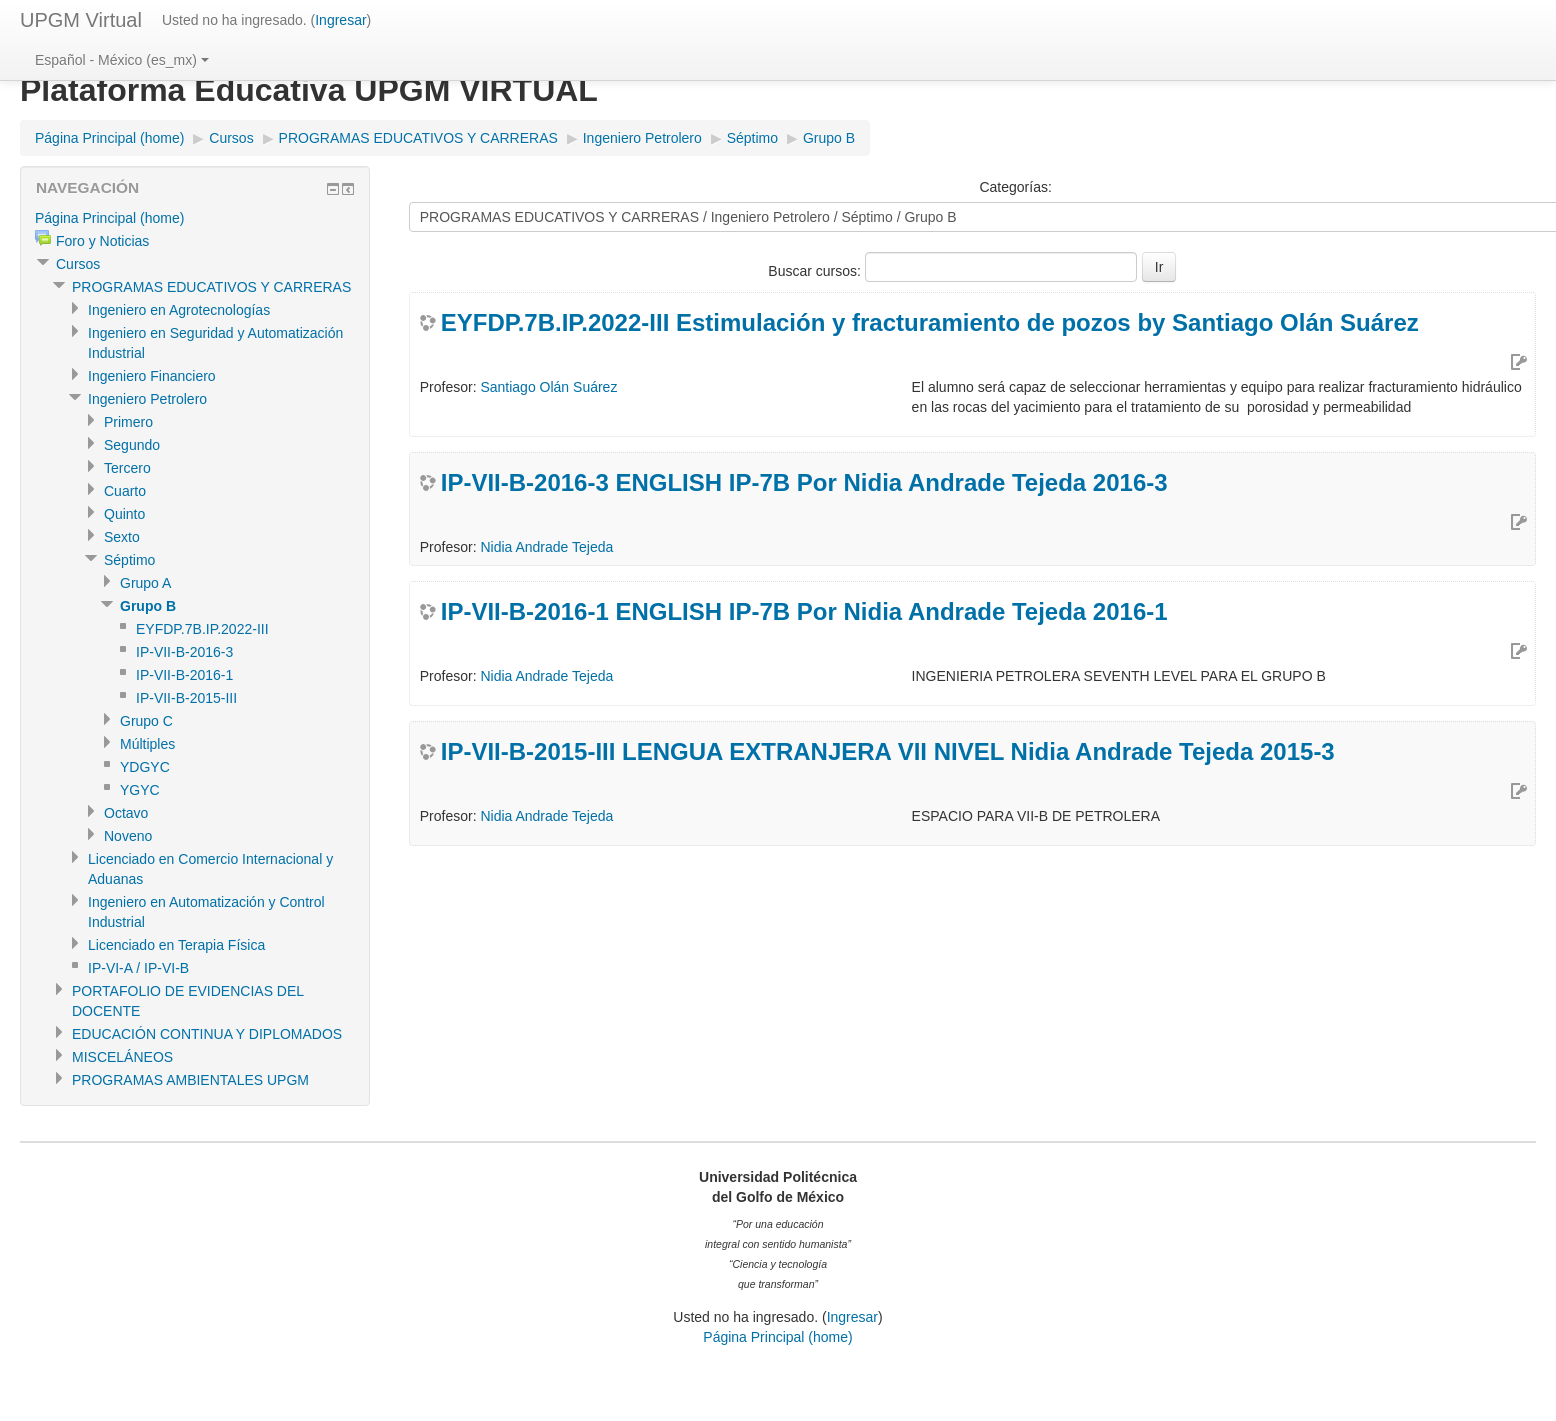  I want to click on Grupo C, so click(146, 721).